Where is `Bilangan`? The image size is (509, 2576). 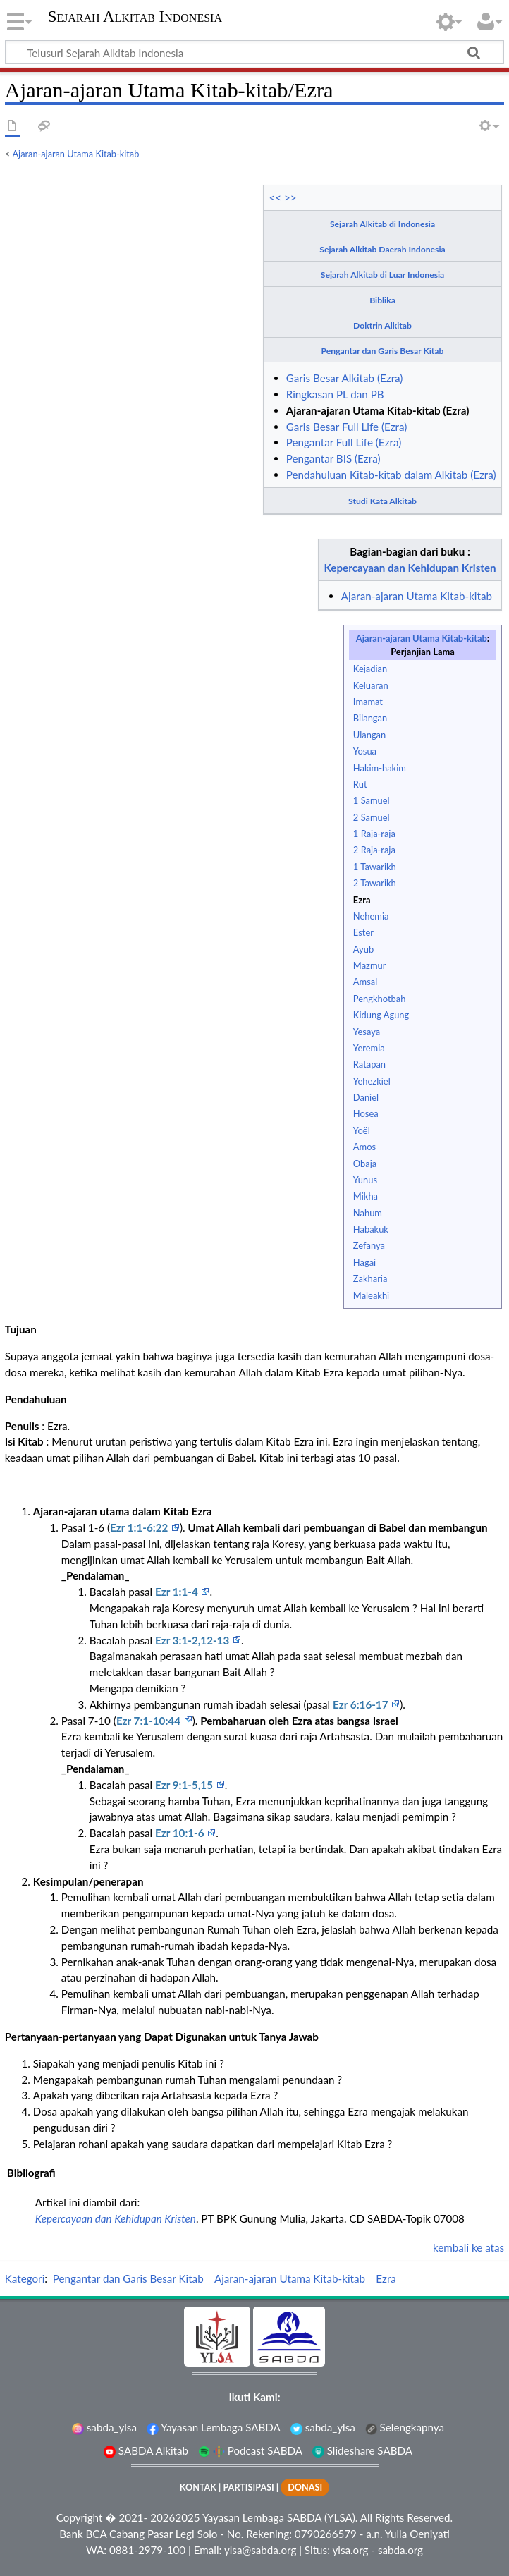 Bilangan is located at coordinates (370, 718).